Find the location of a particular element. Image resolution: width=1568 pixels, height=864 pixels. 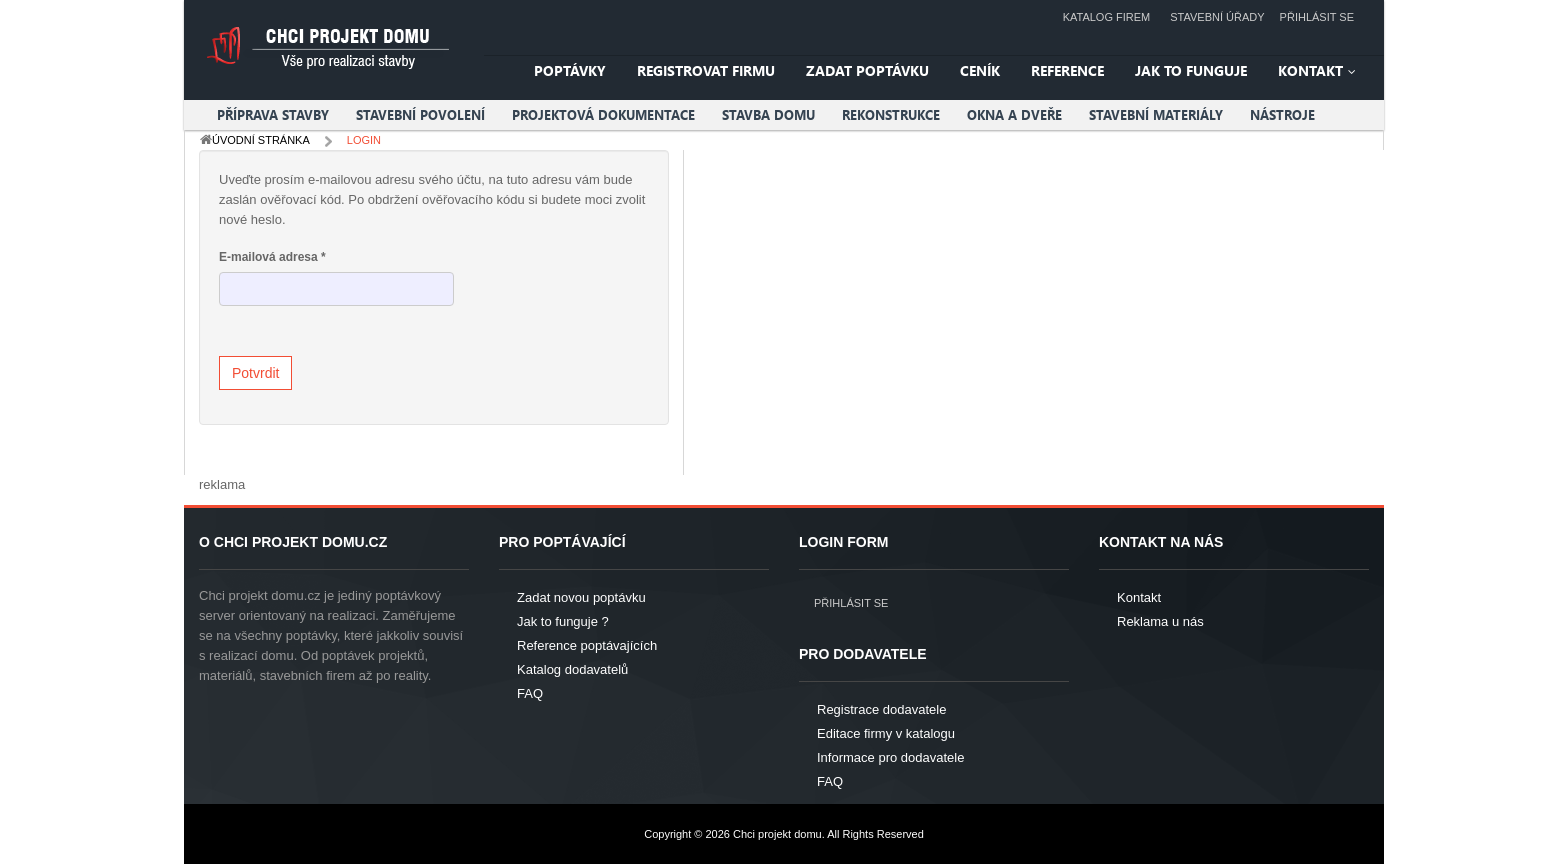

Katalog firem is located at coordinates (1107, 17).